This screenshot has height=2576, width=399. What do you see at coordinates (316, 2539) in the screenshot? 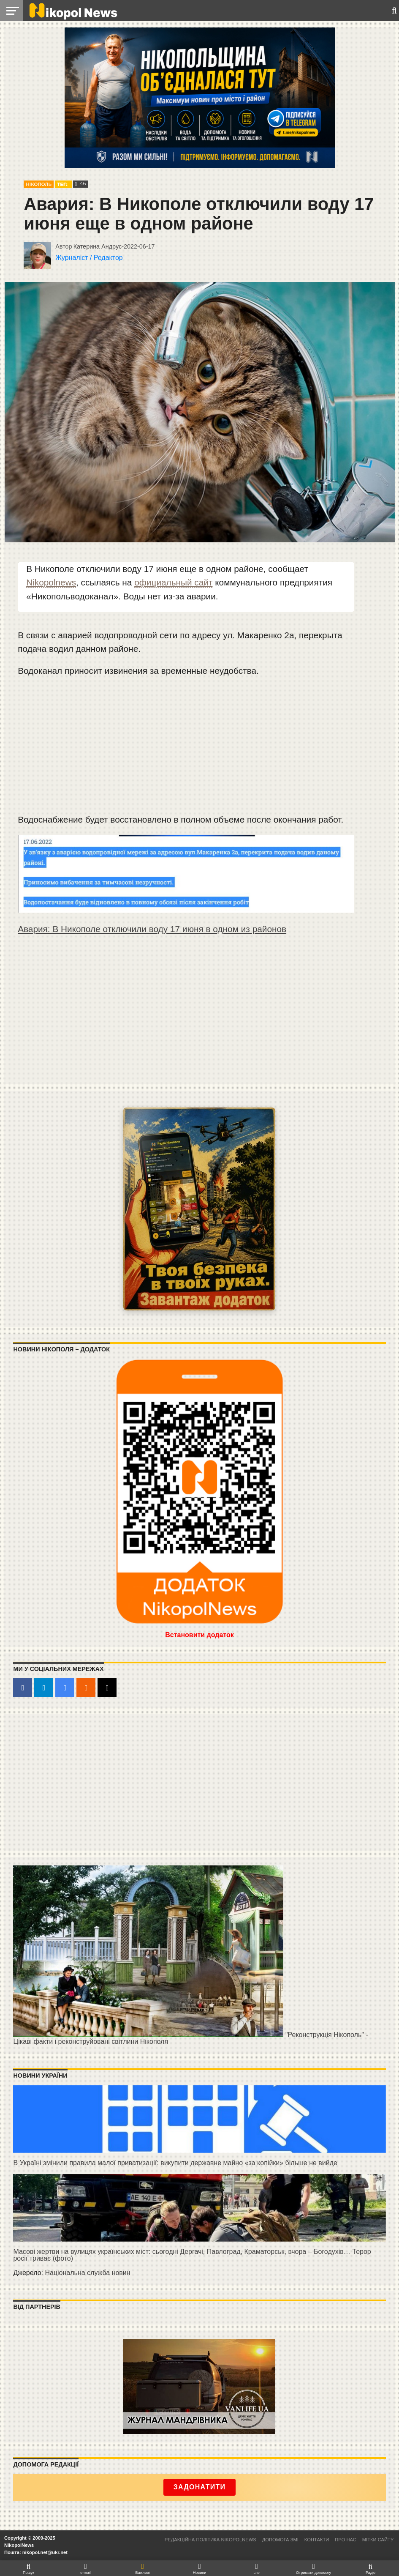
I see `Контакти` at bounding box center [316, 2539].